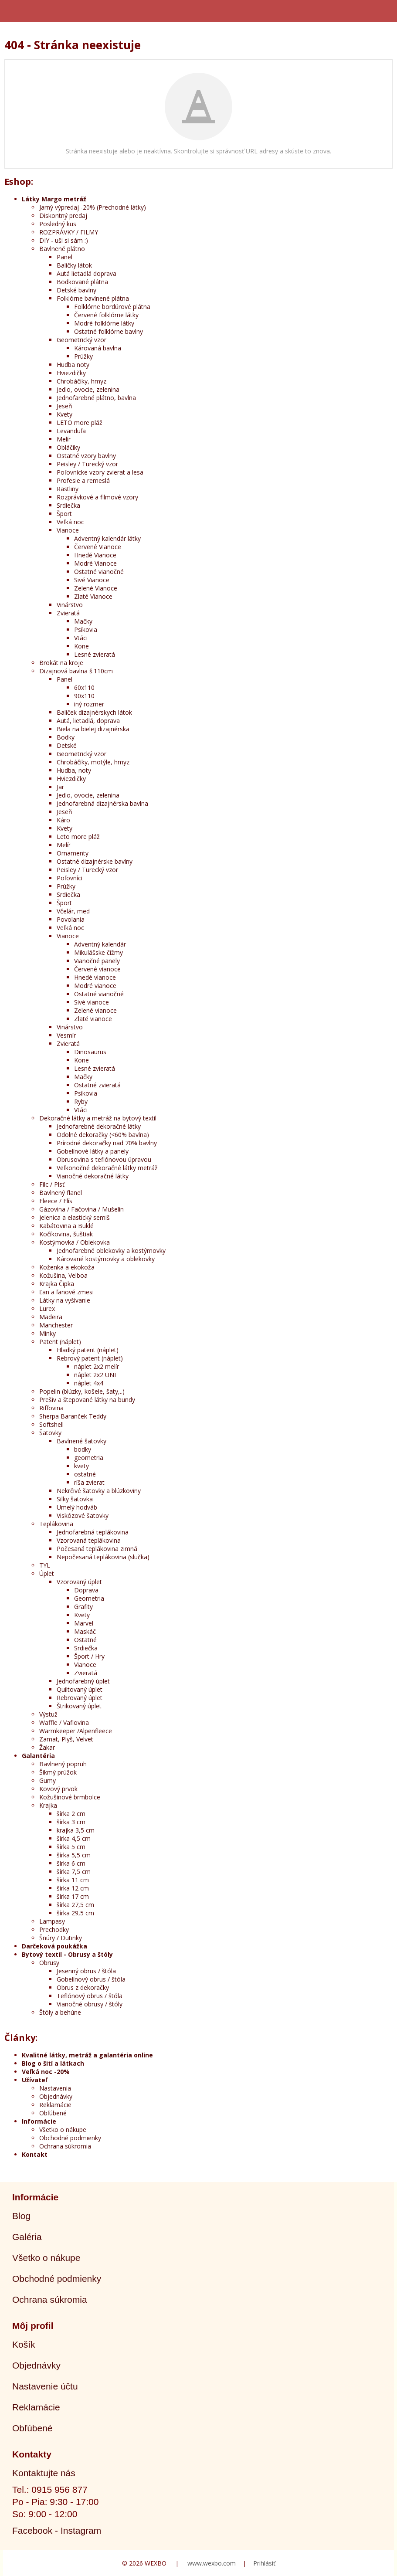 The width and height of the screenshot is (397, 2576). I want to click on šírka 2 cm, so click(71, 1813).